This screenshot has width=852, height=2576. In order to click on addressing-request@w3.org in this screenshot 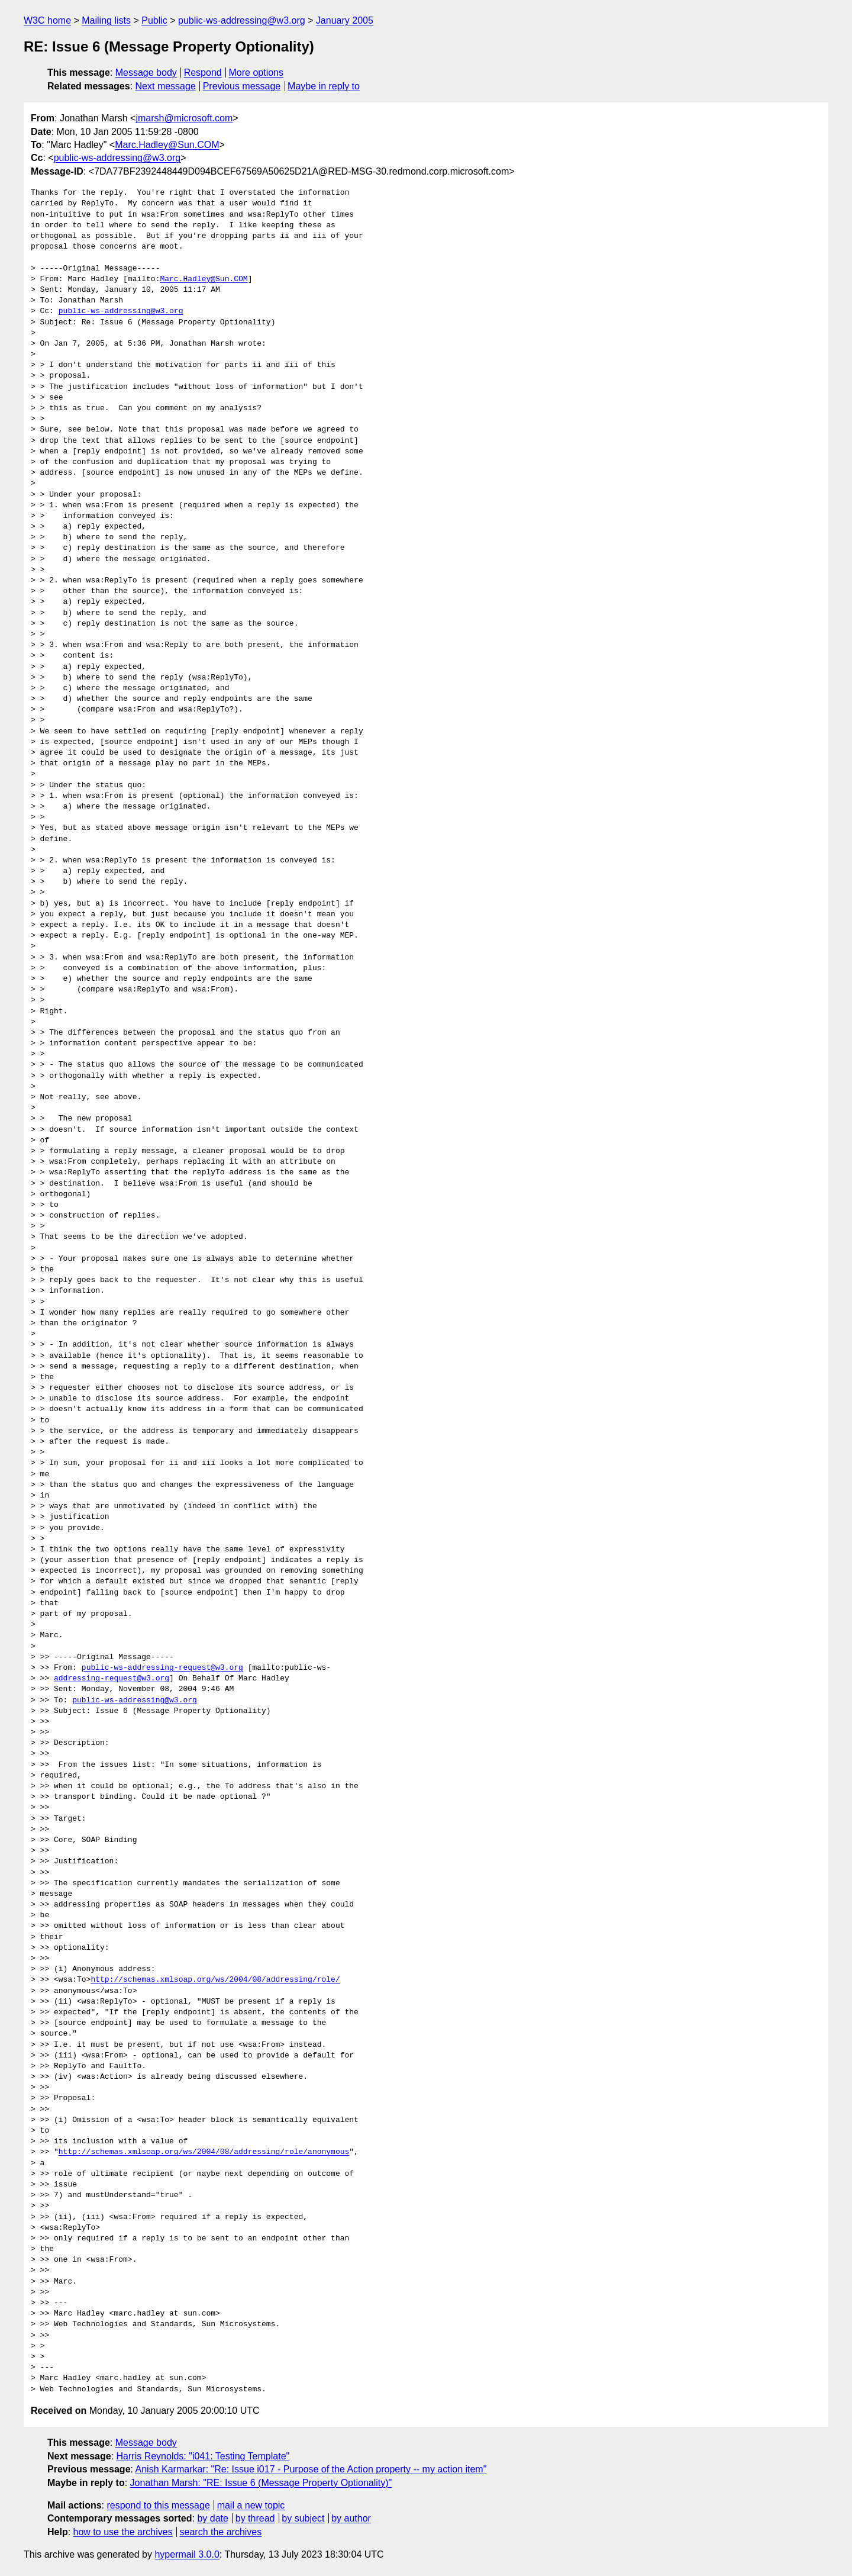, I will do `click(111, 1678)`.